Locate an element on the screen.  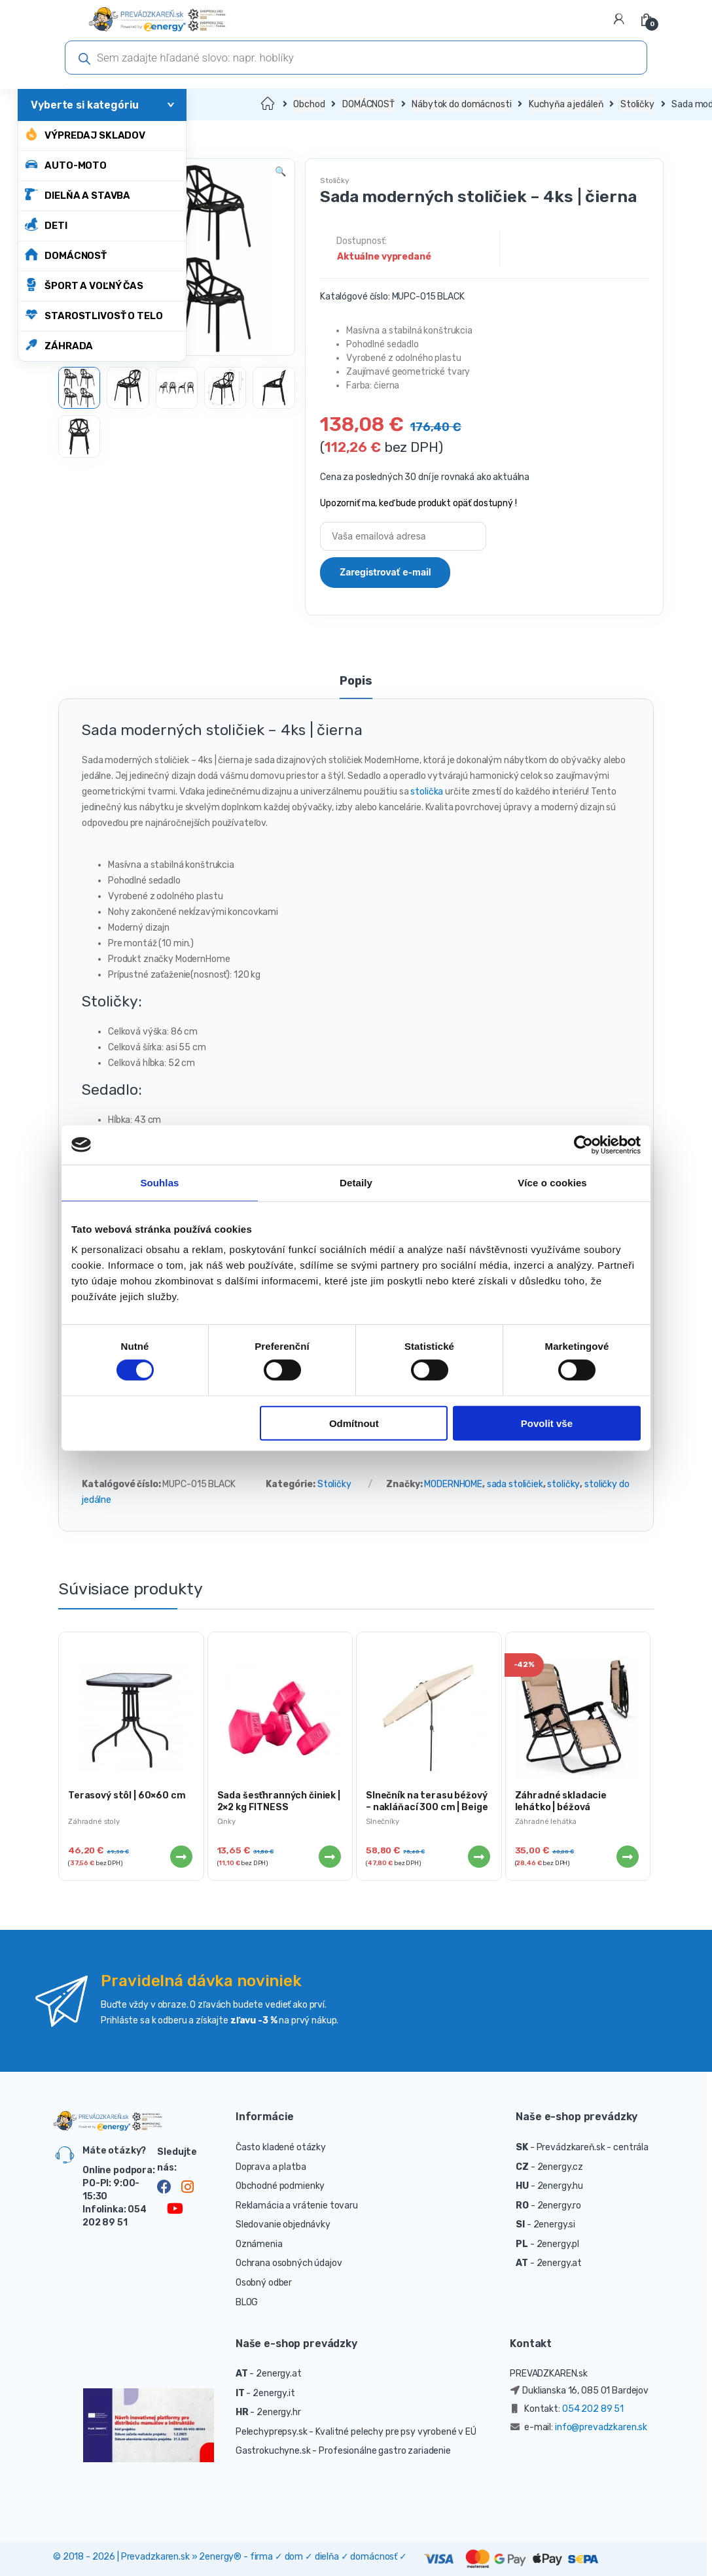
Záhradné lehátka is located at coordinates (546, 1821).